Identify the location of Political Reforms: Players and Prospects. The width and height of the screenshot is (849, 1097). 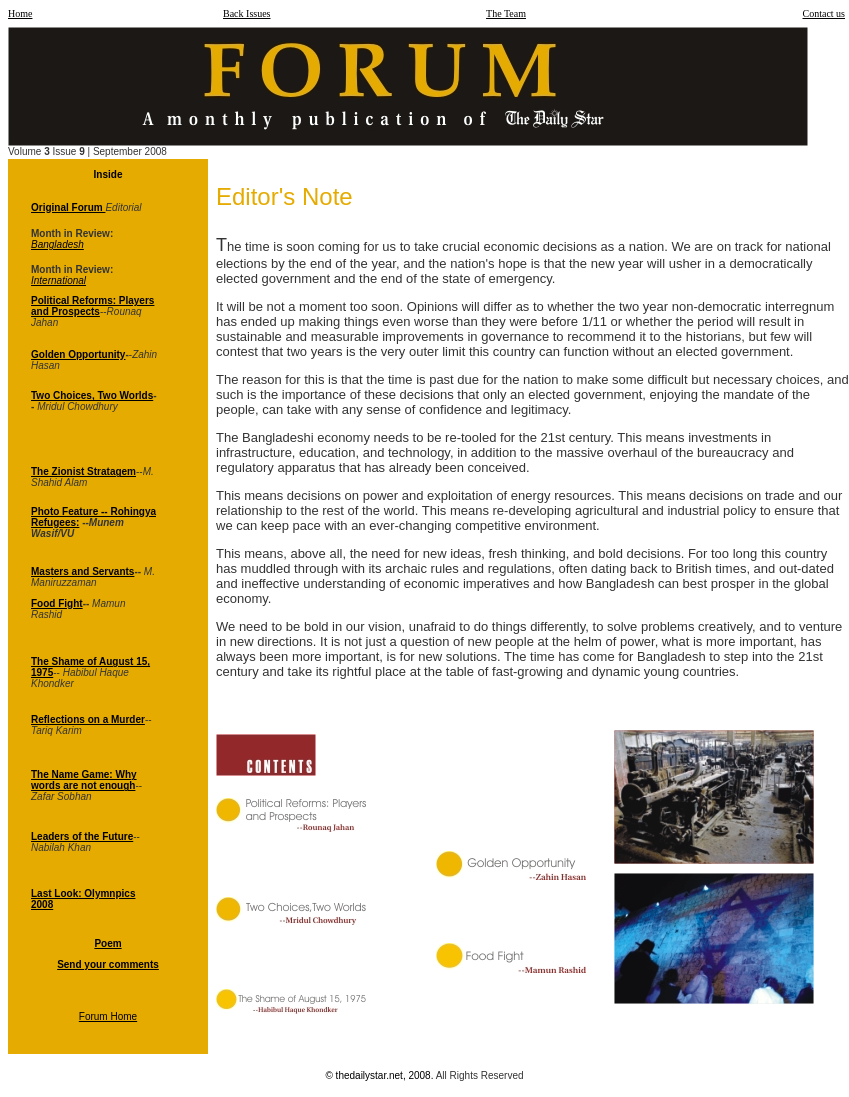
(92, 306).